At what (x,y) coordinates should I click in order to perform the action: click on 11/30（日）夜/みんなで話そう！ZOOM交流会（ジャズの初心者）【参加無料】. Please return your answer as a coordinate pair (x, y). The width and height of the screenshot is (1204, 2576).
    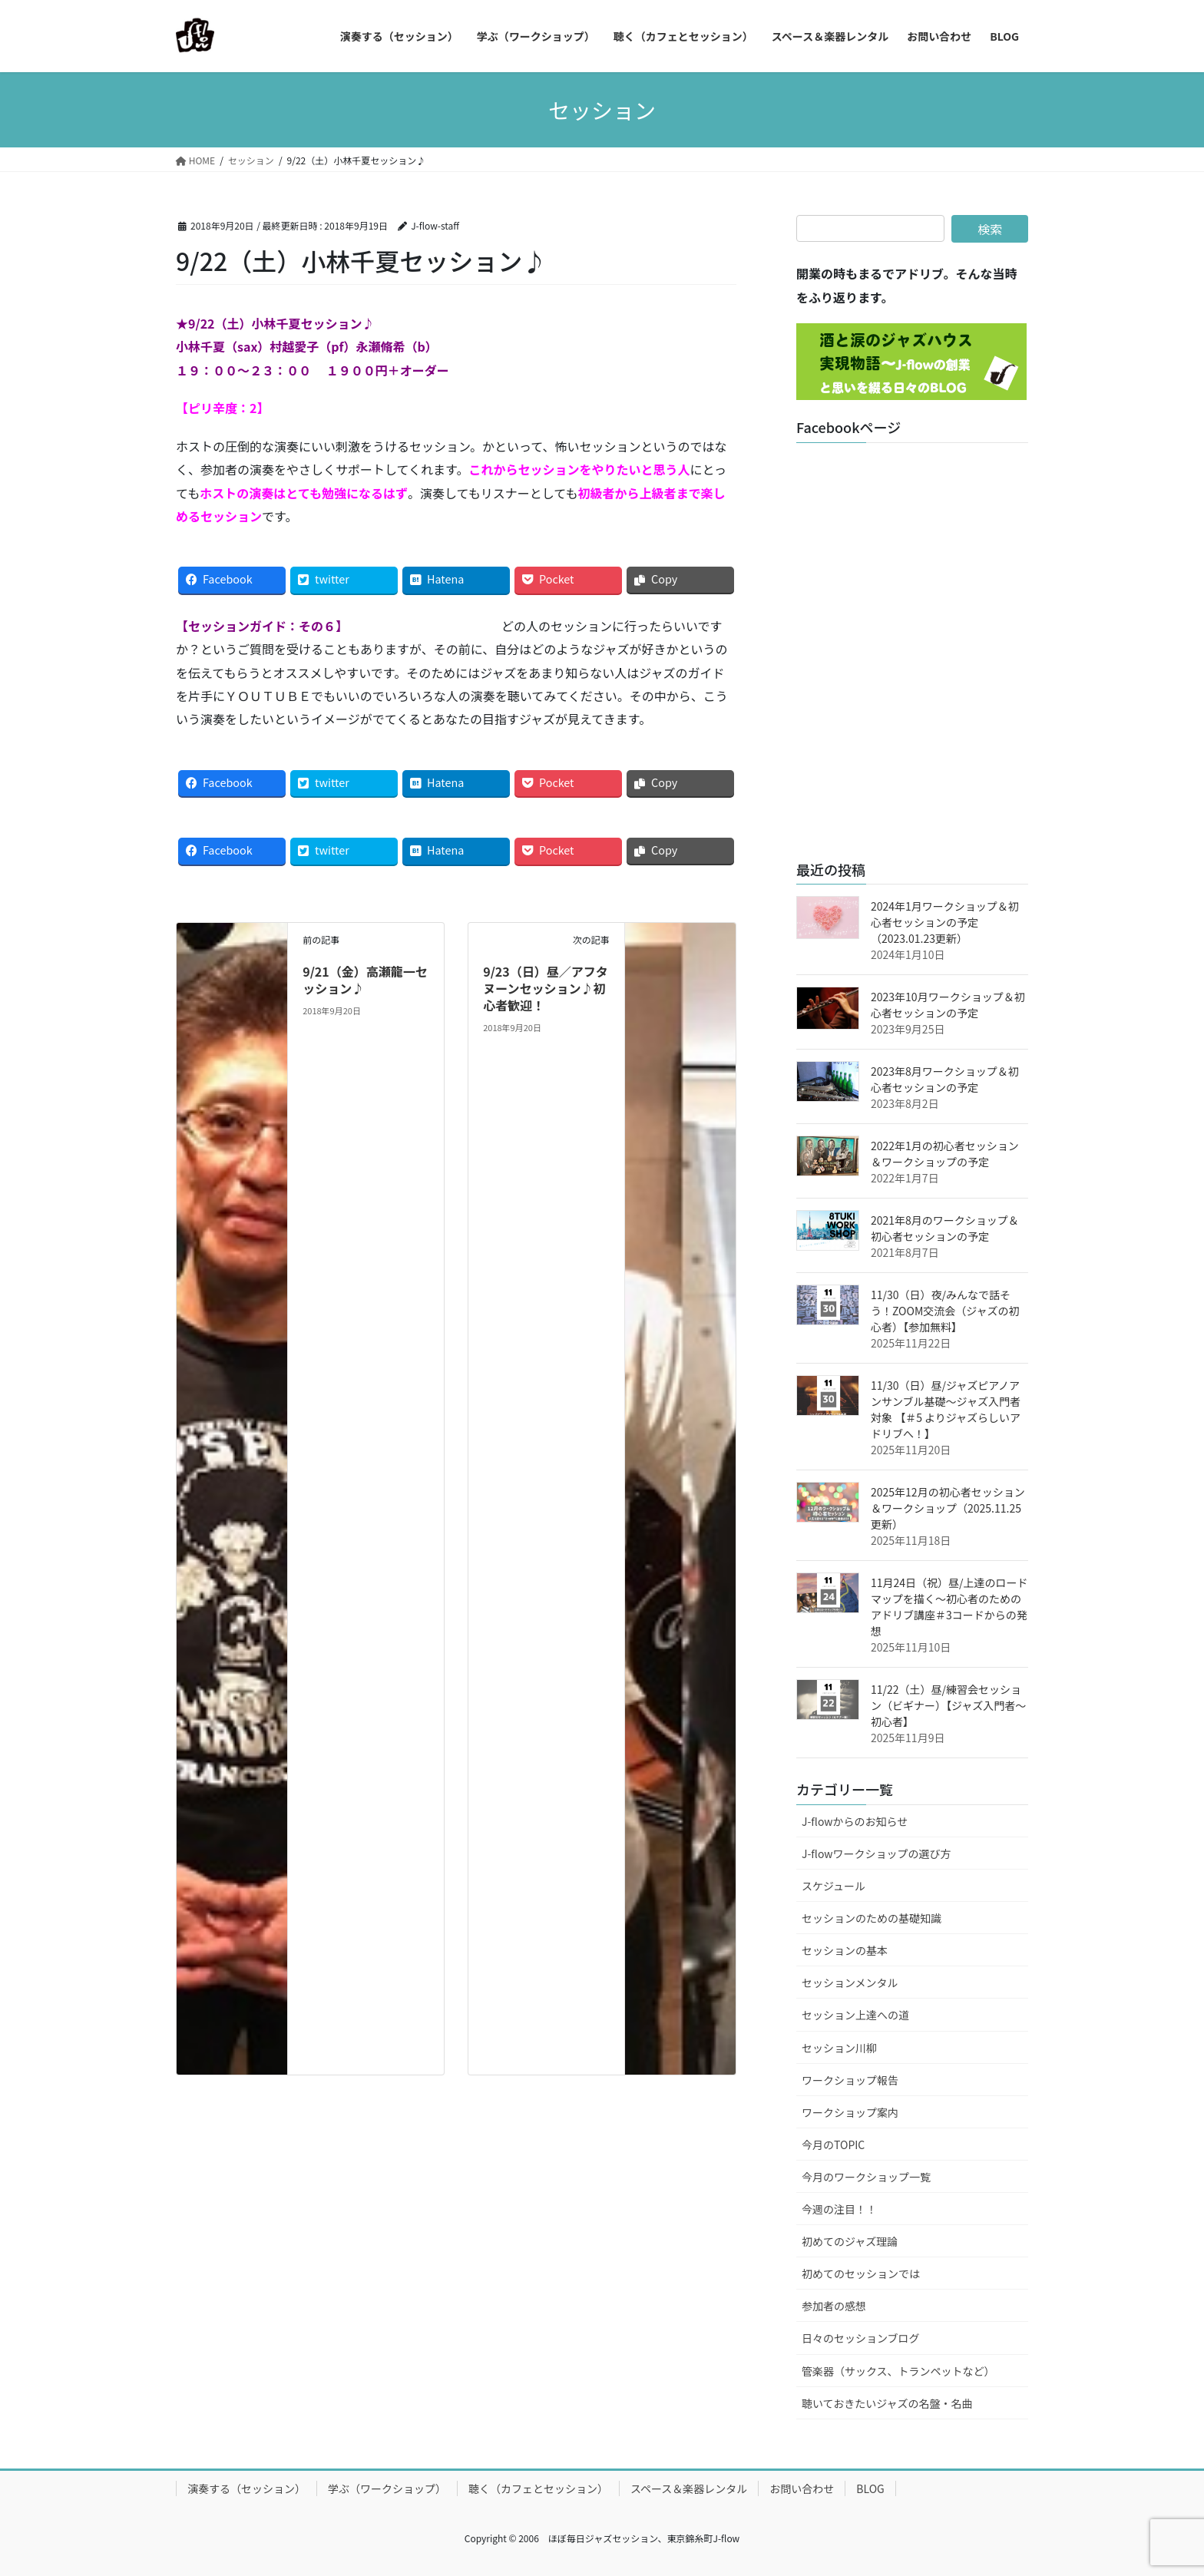
    Looking at the image, I should click on (945, 1310).